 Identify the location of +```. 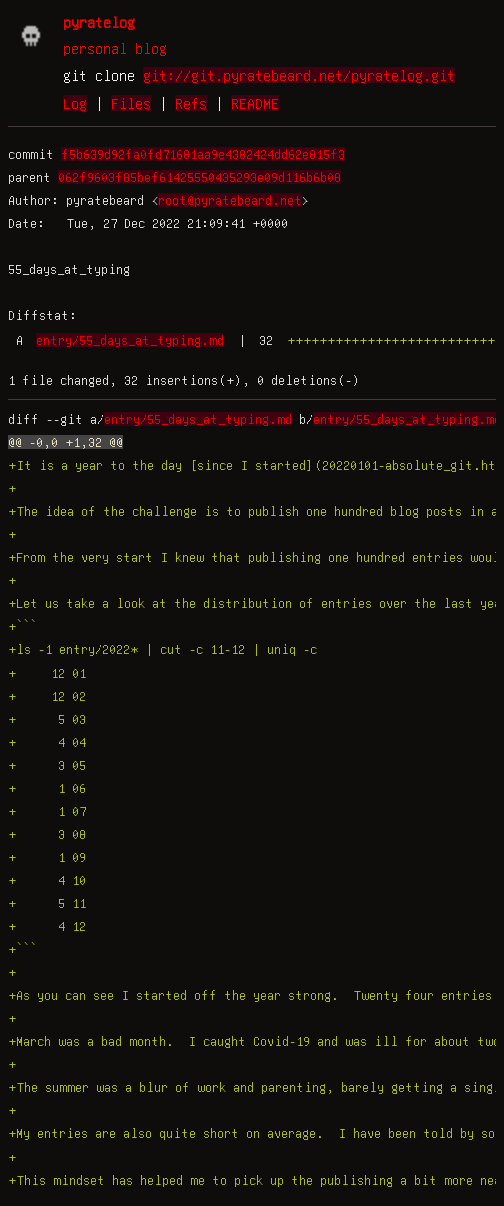
(22, 626).